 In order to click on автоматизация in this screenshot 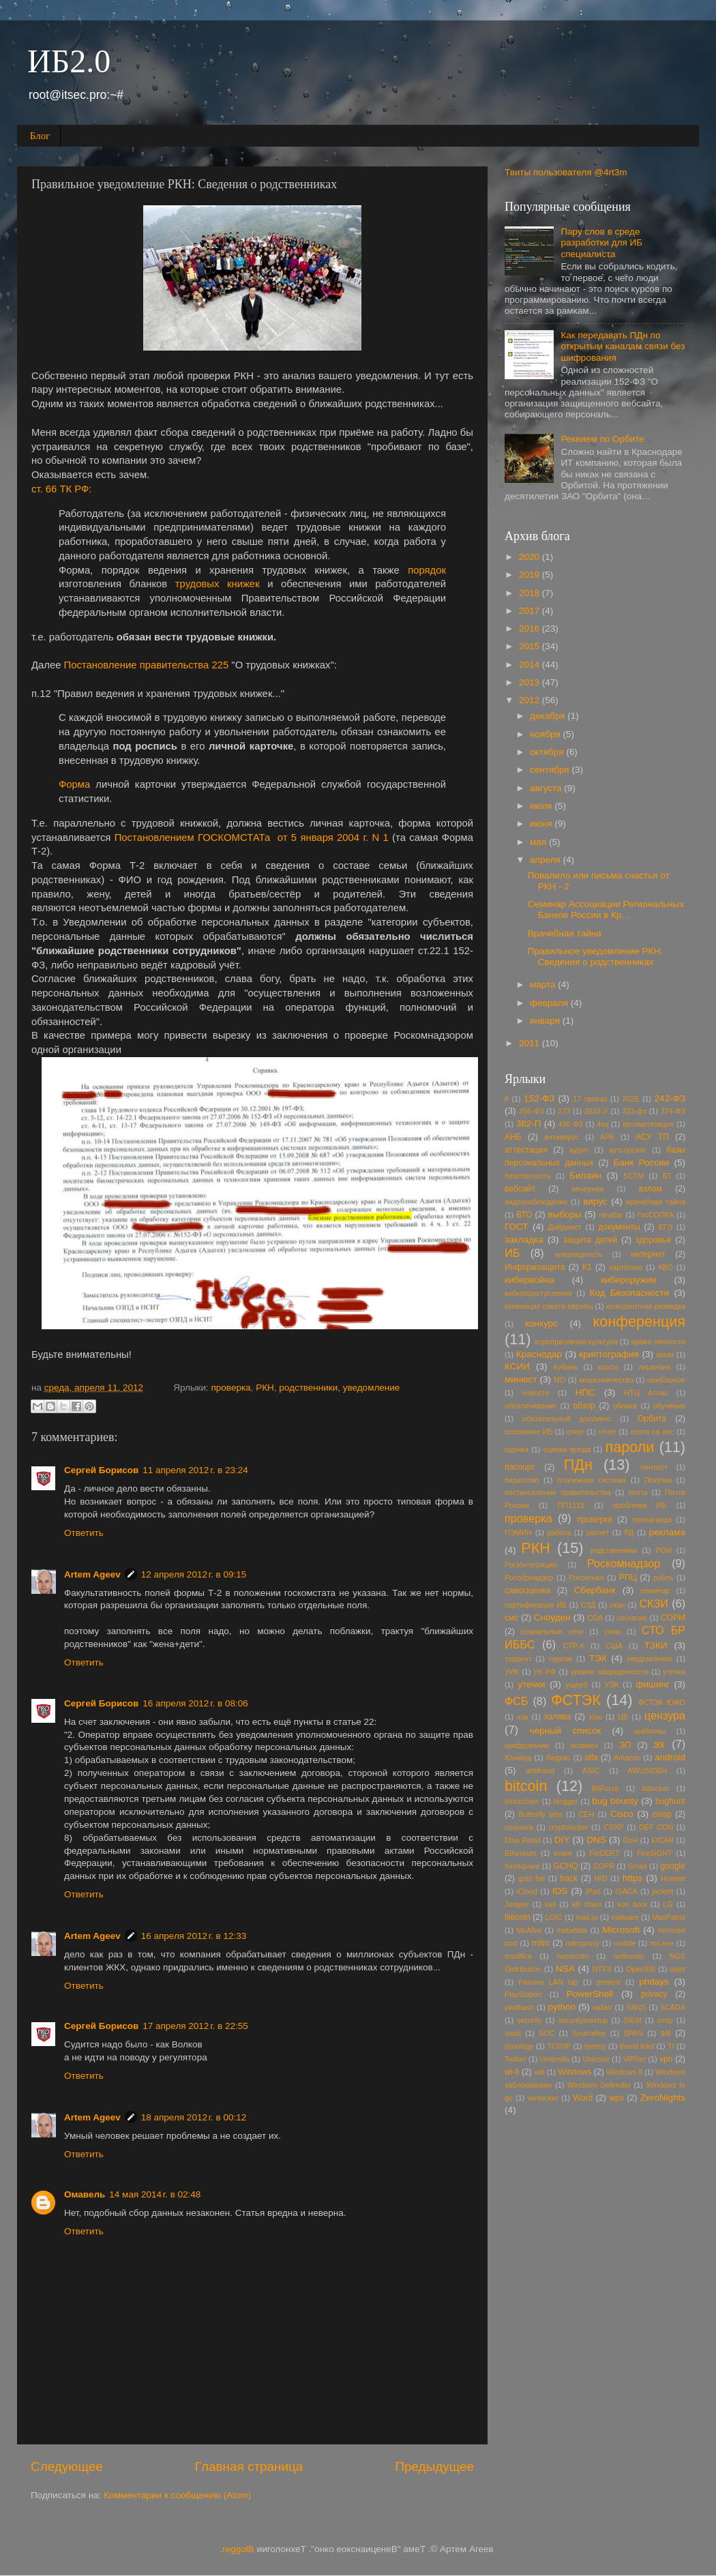, I will do `click(648, 1124)`.